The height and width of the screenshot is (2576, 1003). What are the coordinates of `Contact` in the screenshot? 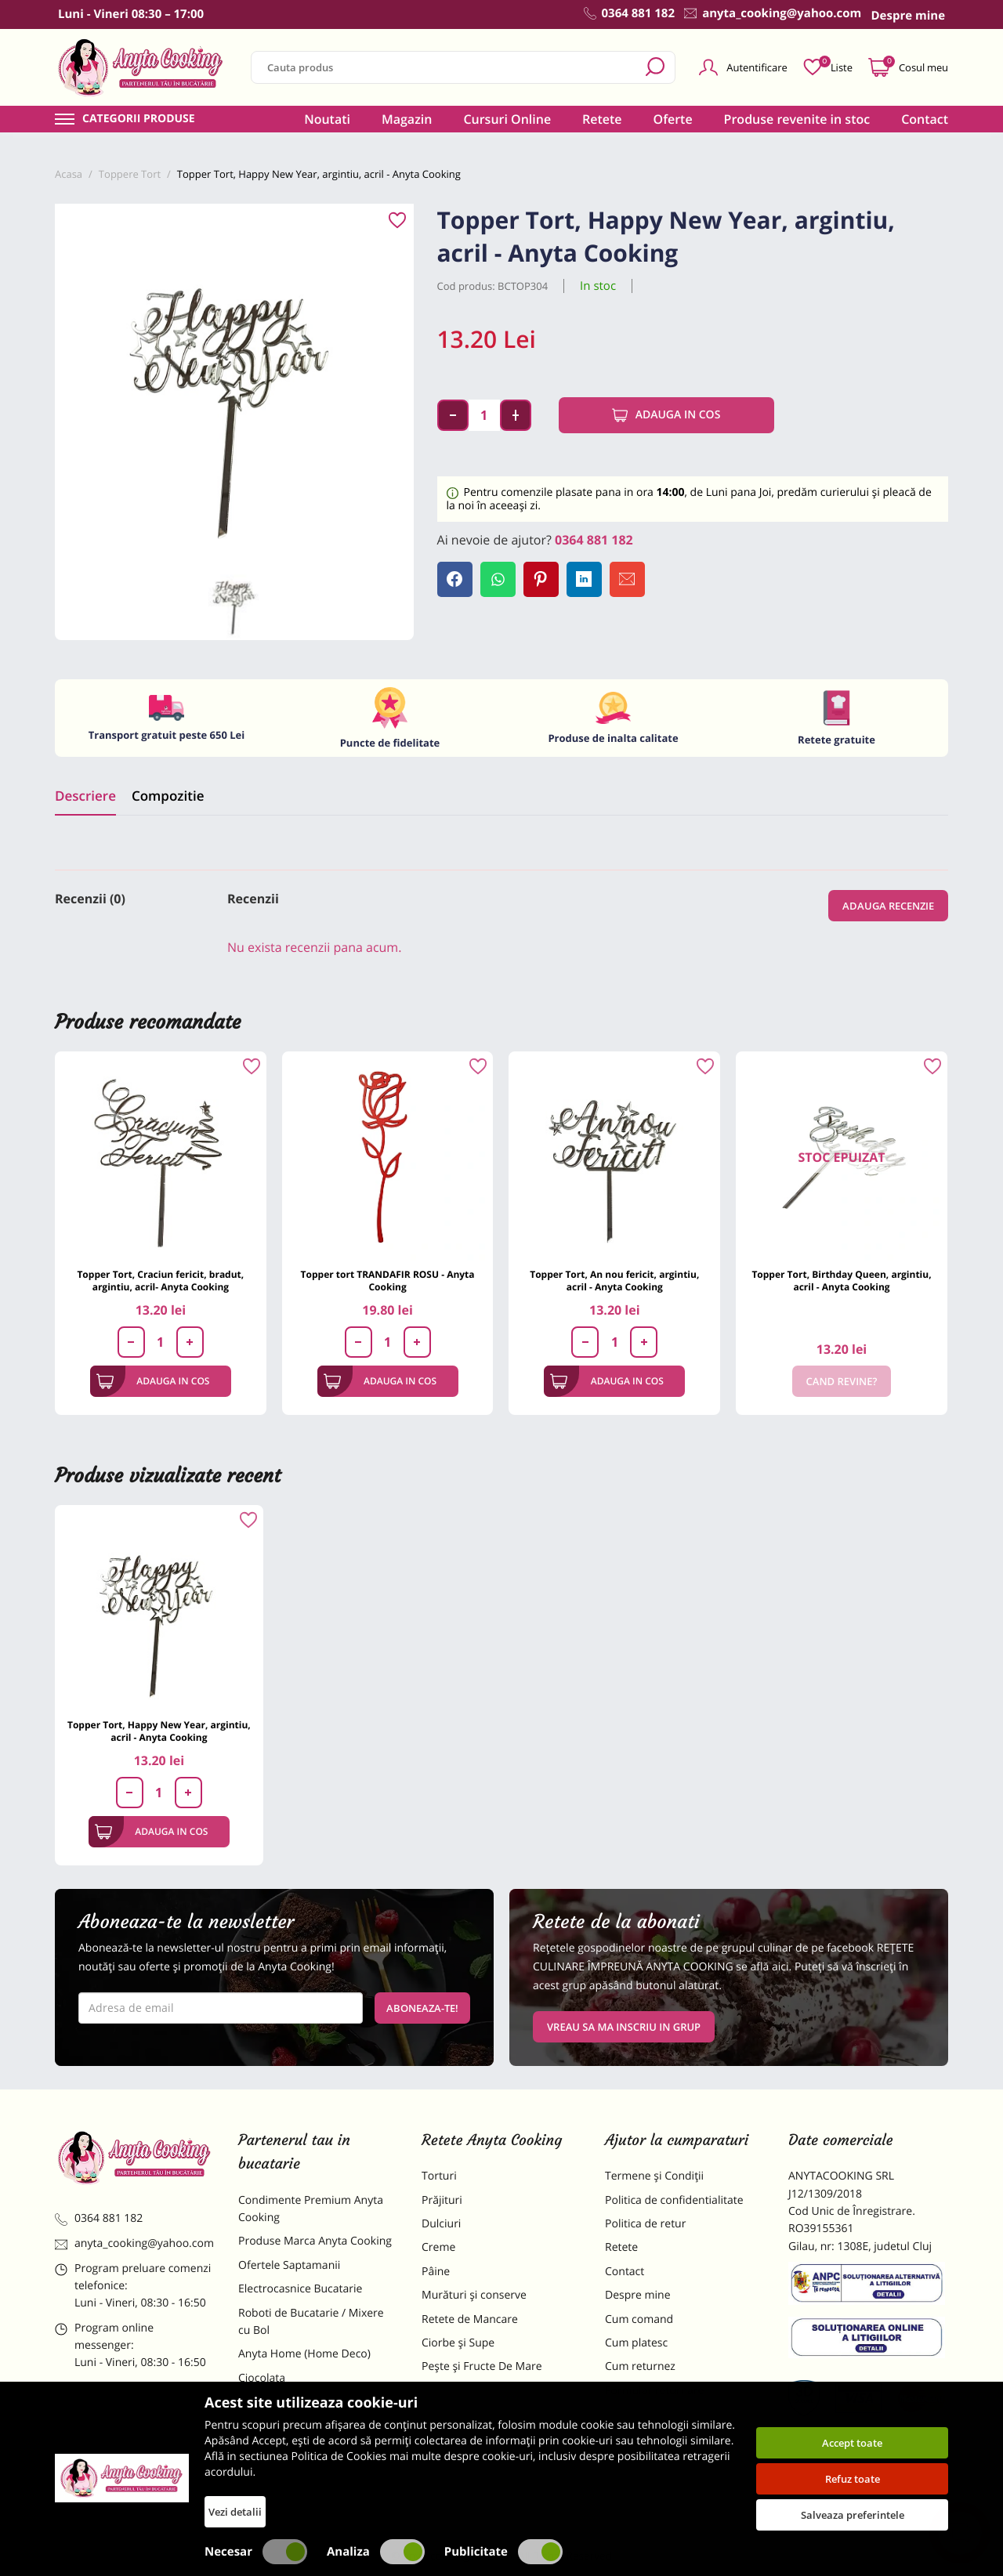 It's located at (924, 119).